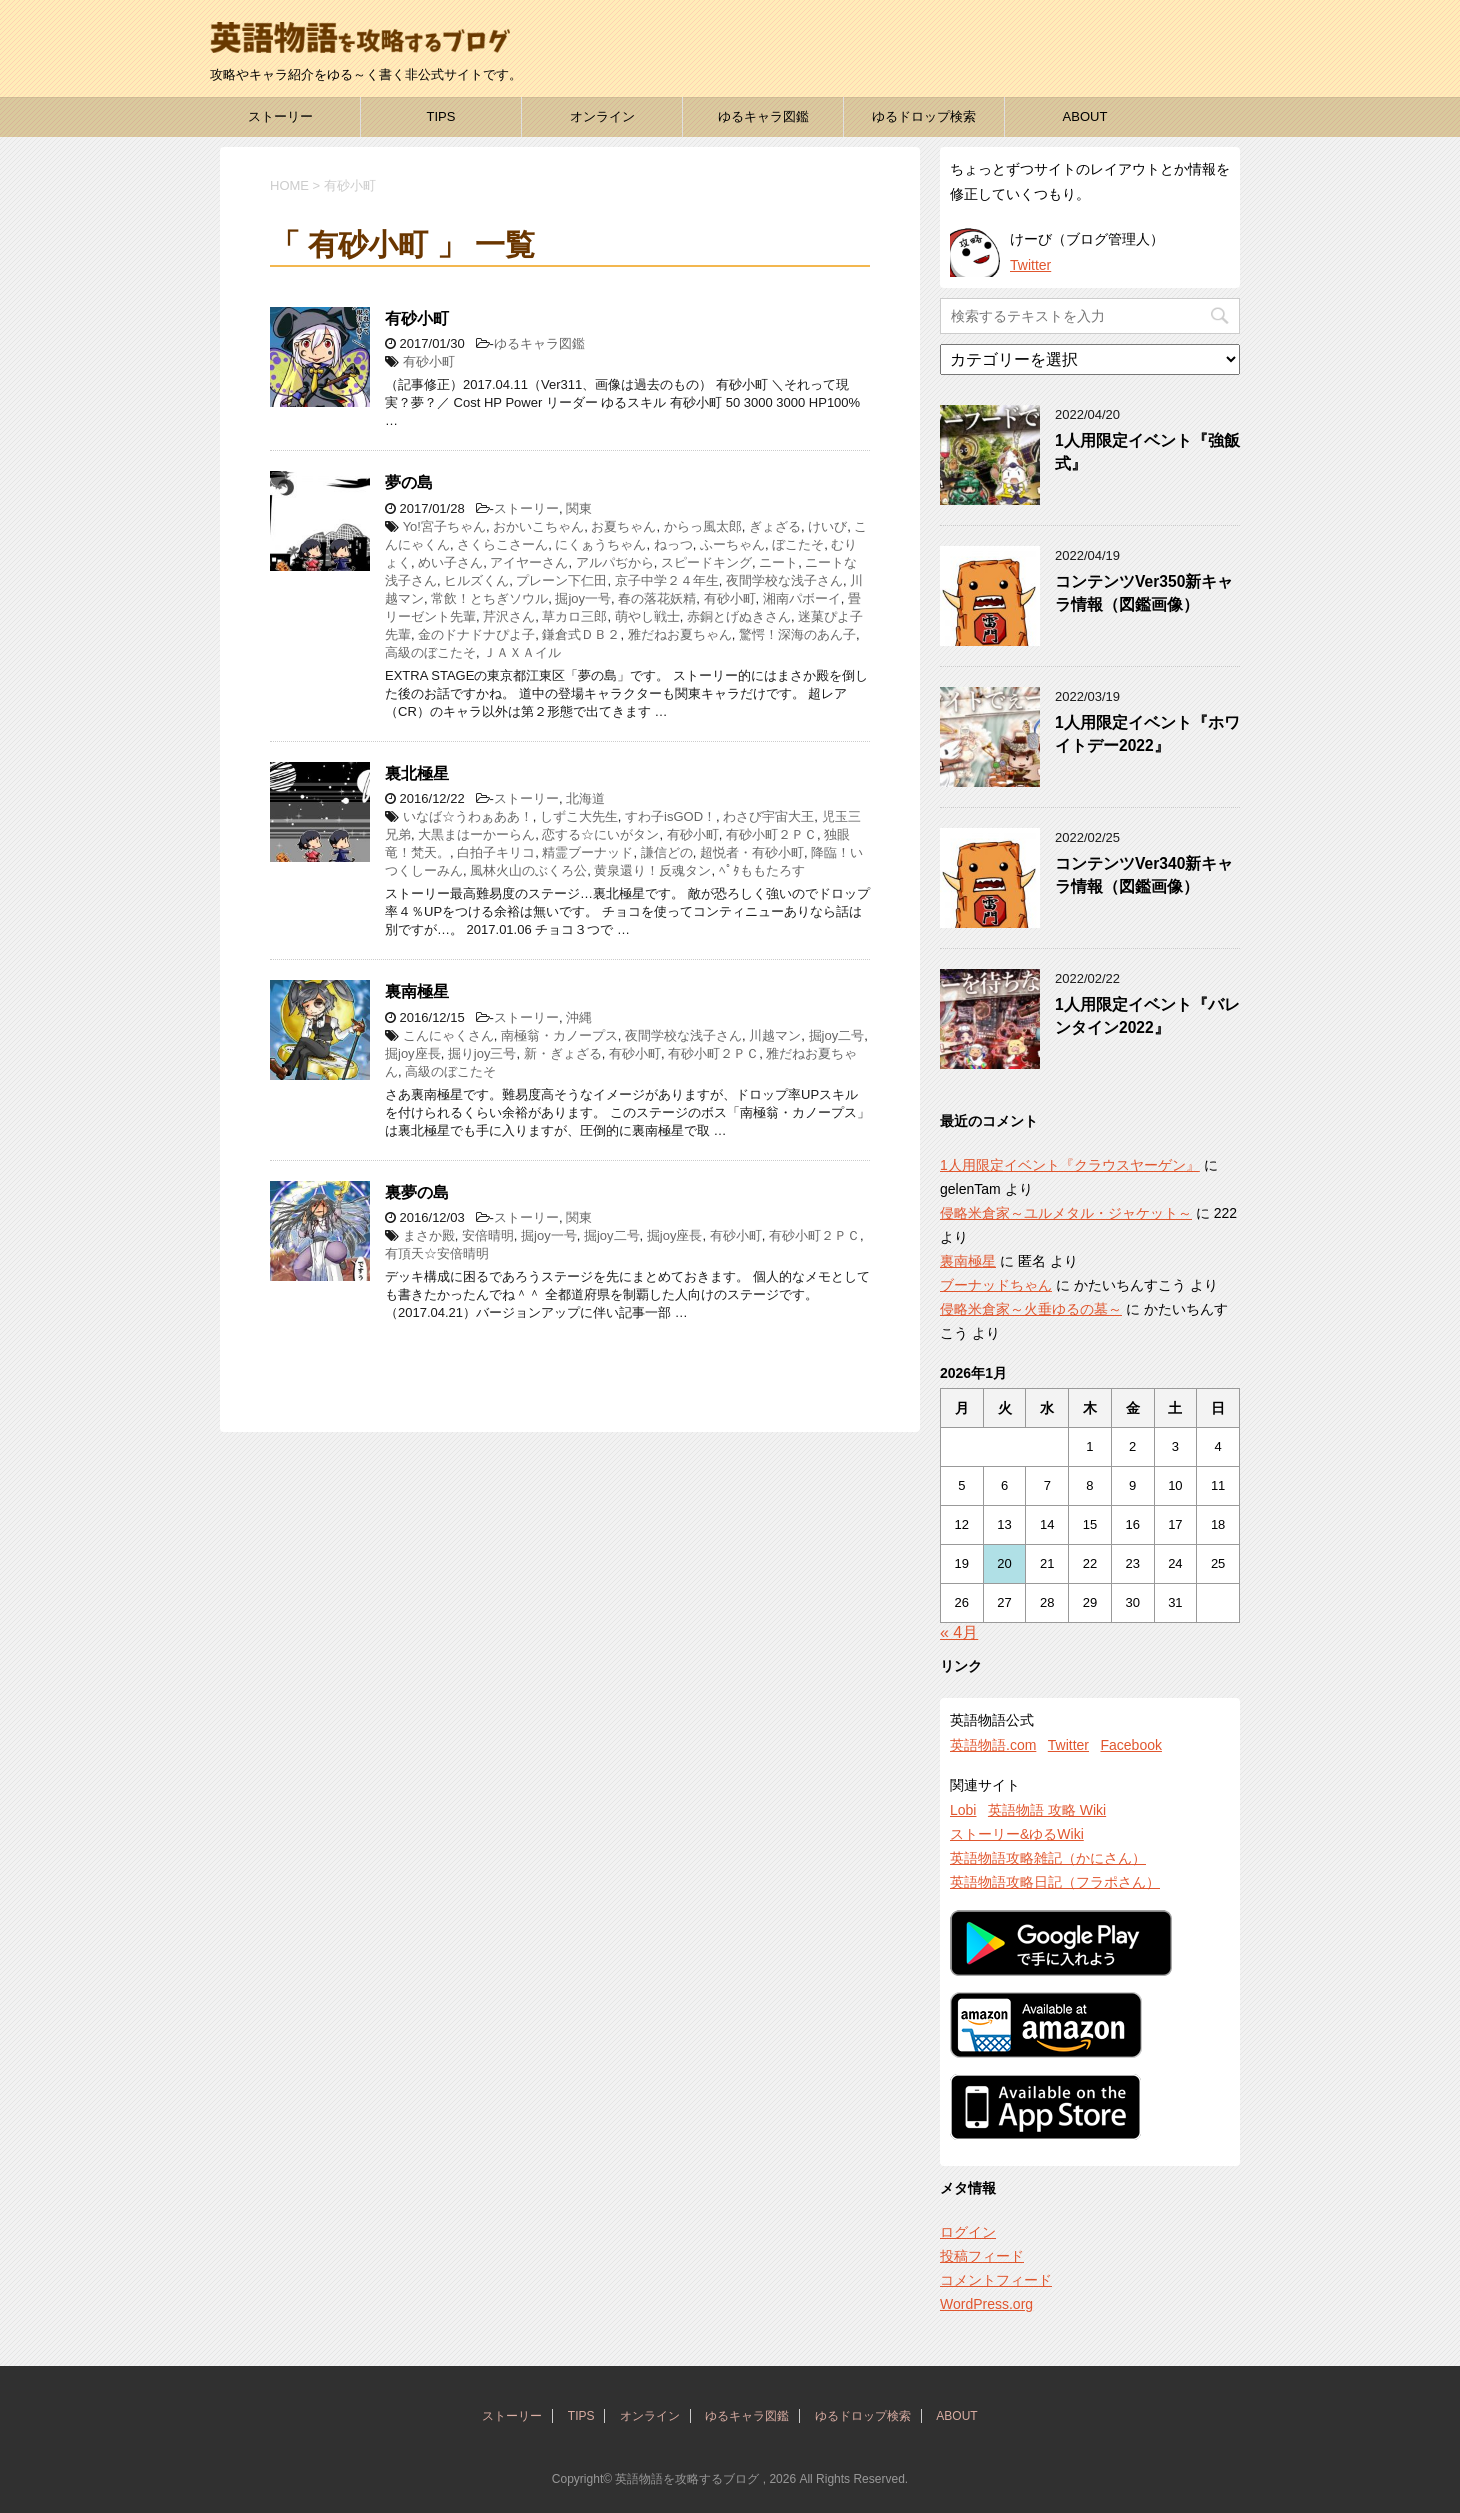  Describe the element at coordinates (602, 116) in the screenshot. I see `オンライン` at that location.